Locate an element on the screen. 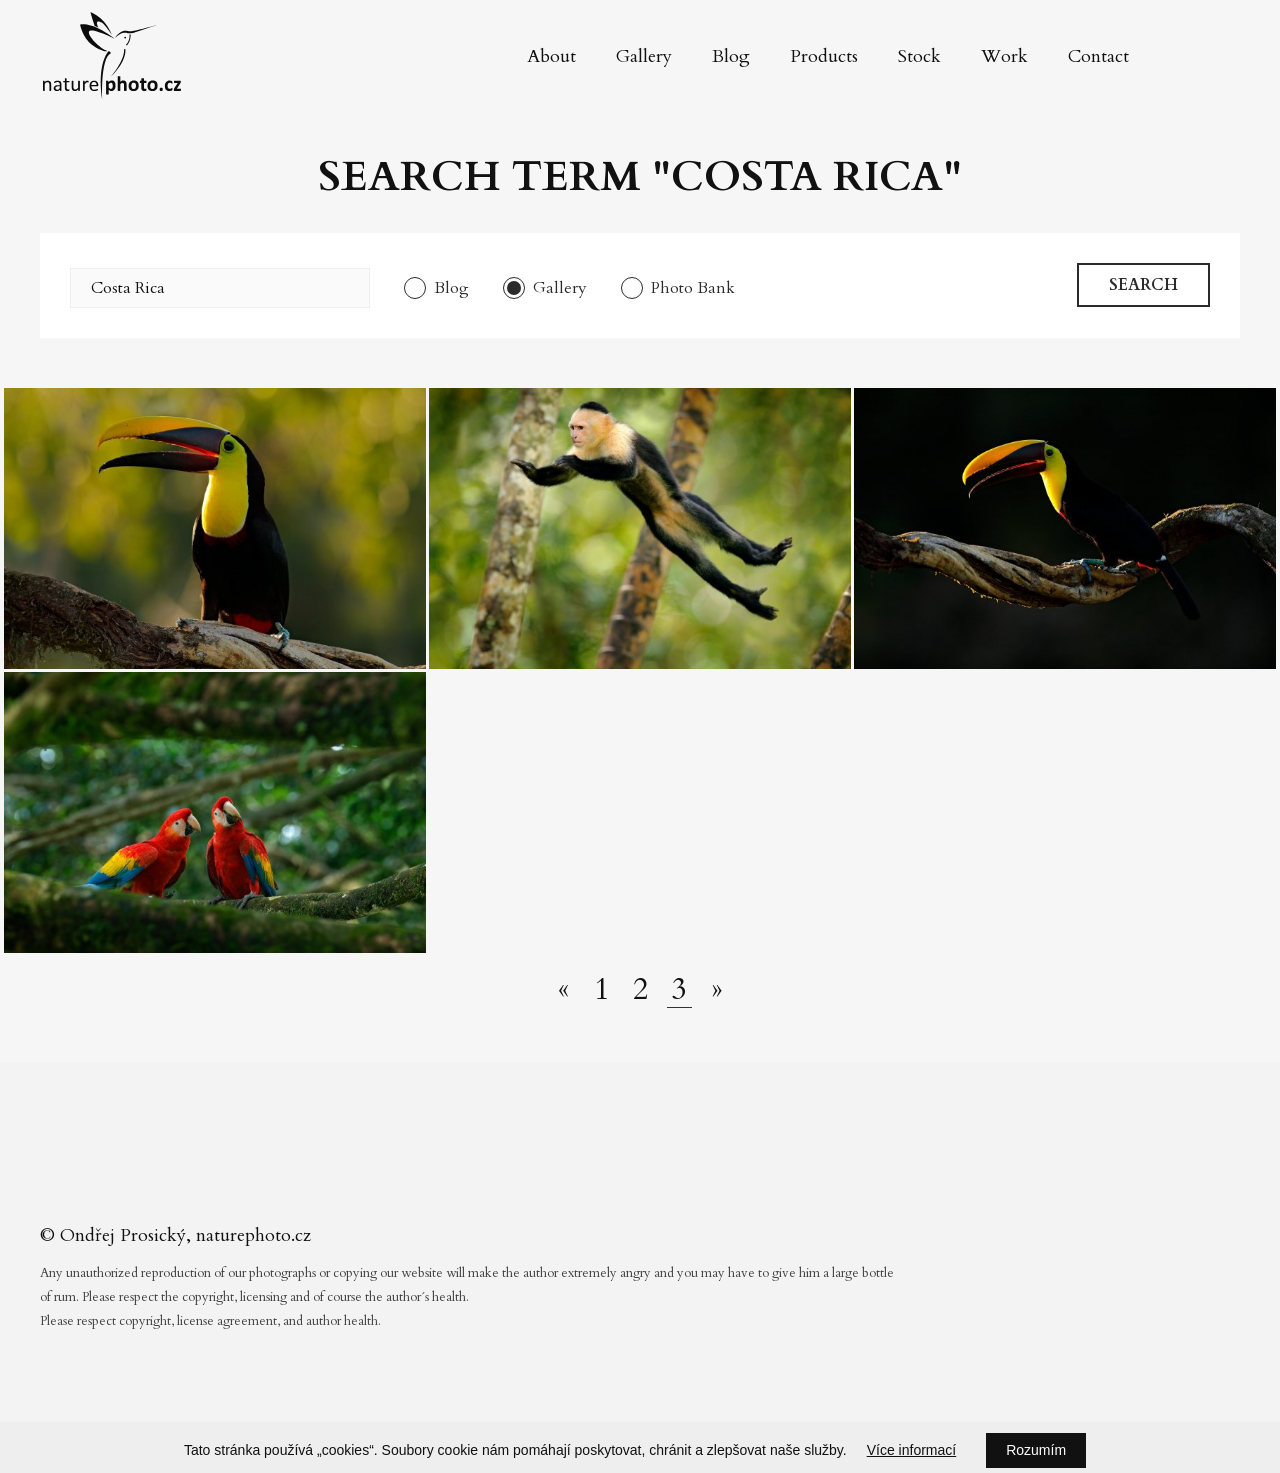 Image resolution: width=1280 pixels, height=1473 pixels. Stock is located at coordinates (919, 56).